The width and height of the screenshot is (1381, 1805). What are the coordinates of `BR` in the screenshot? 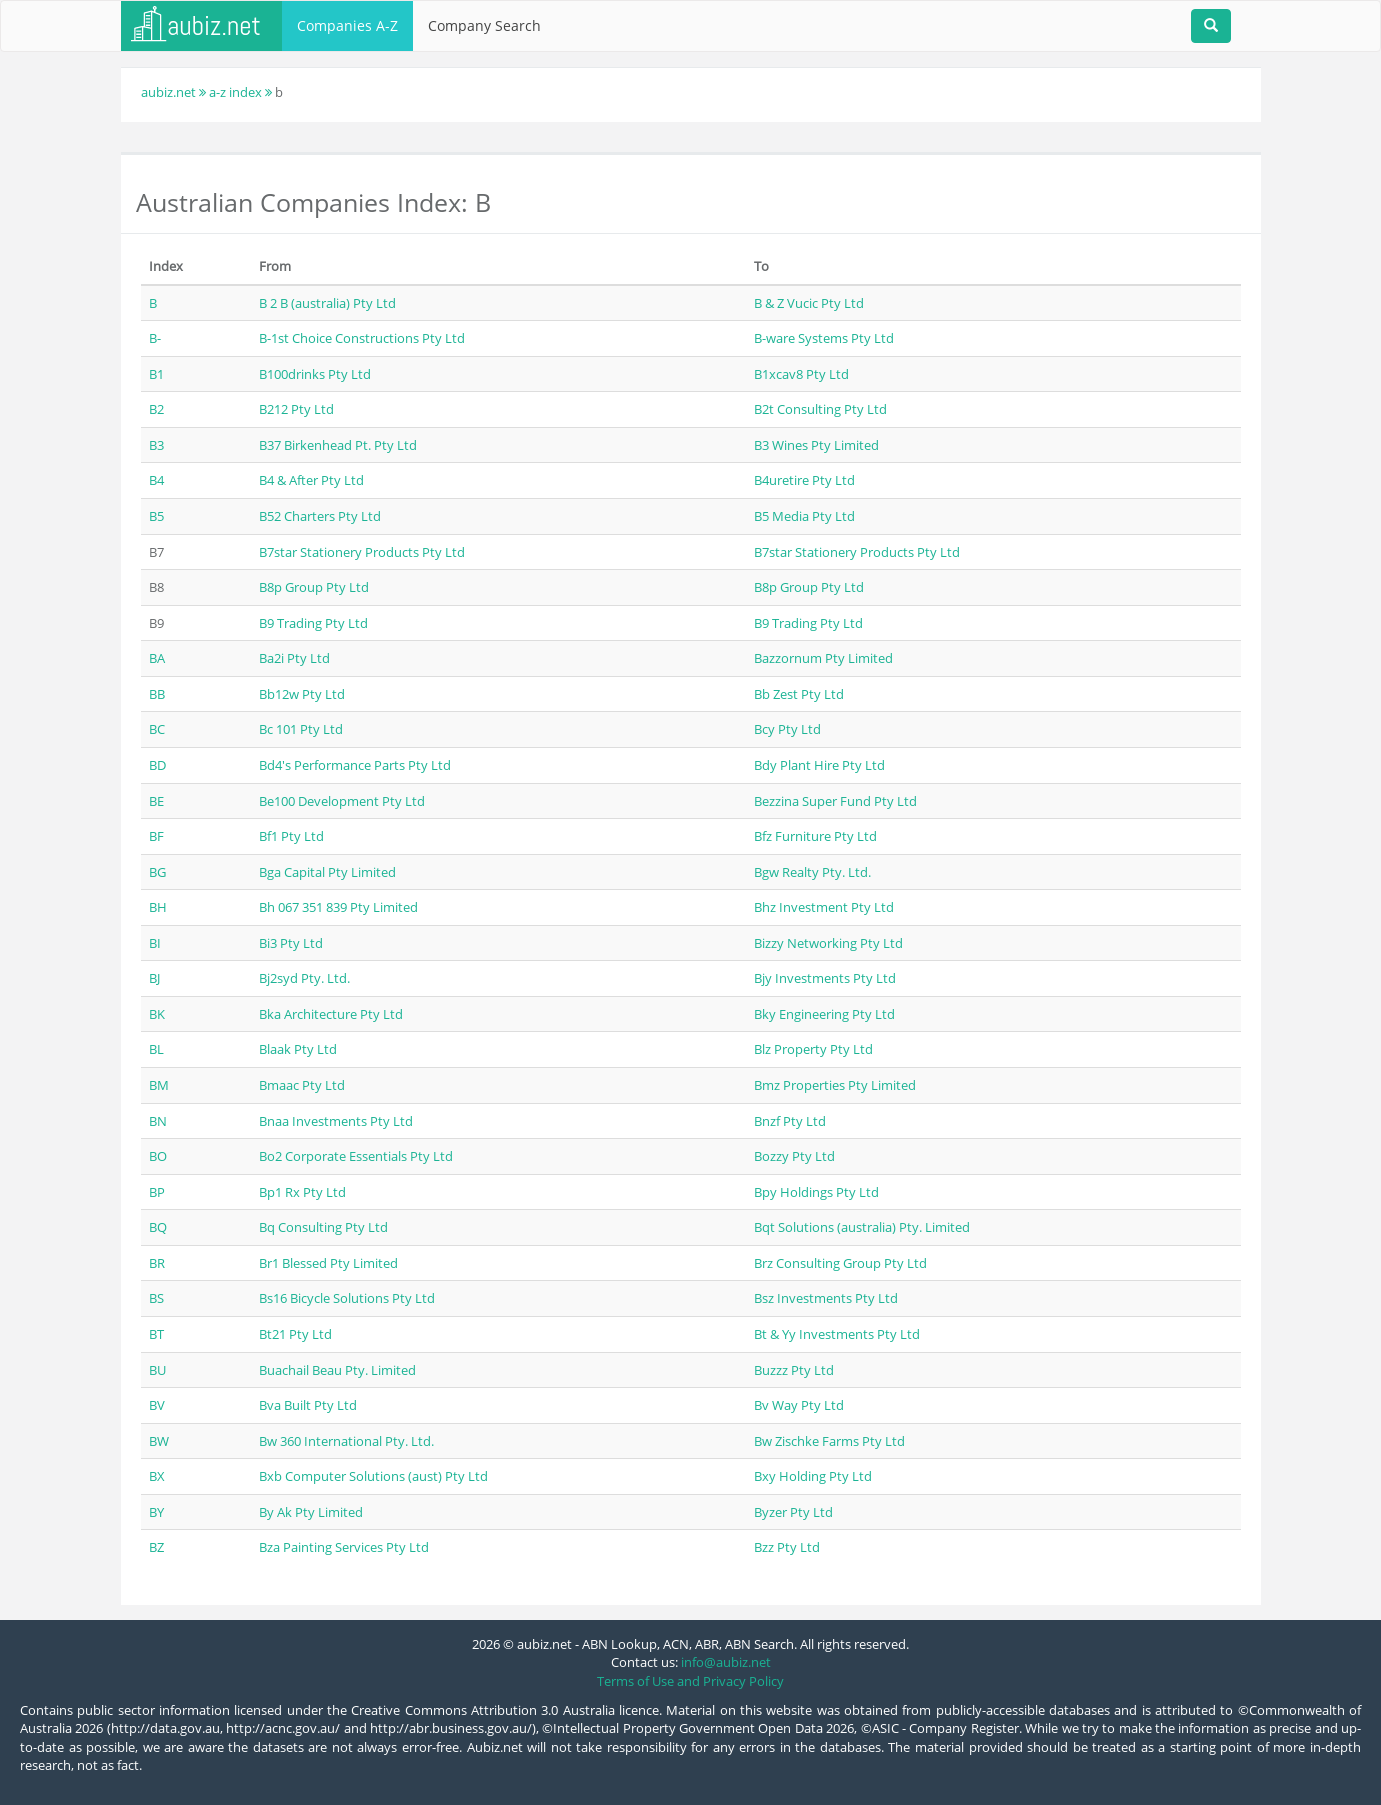 It's located at (157, 1263).